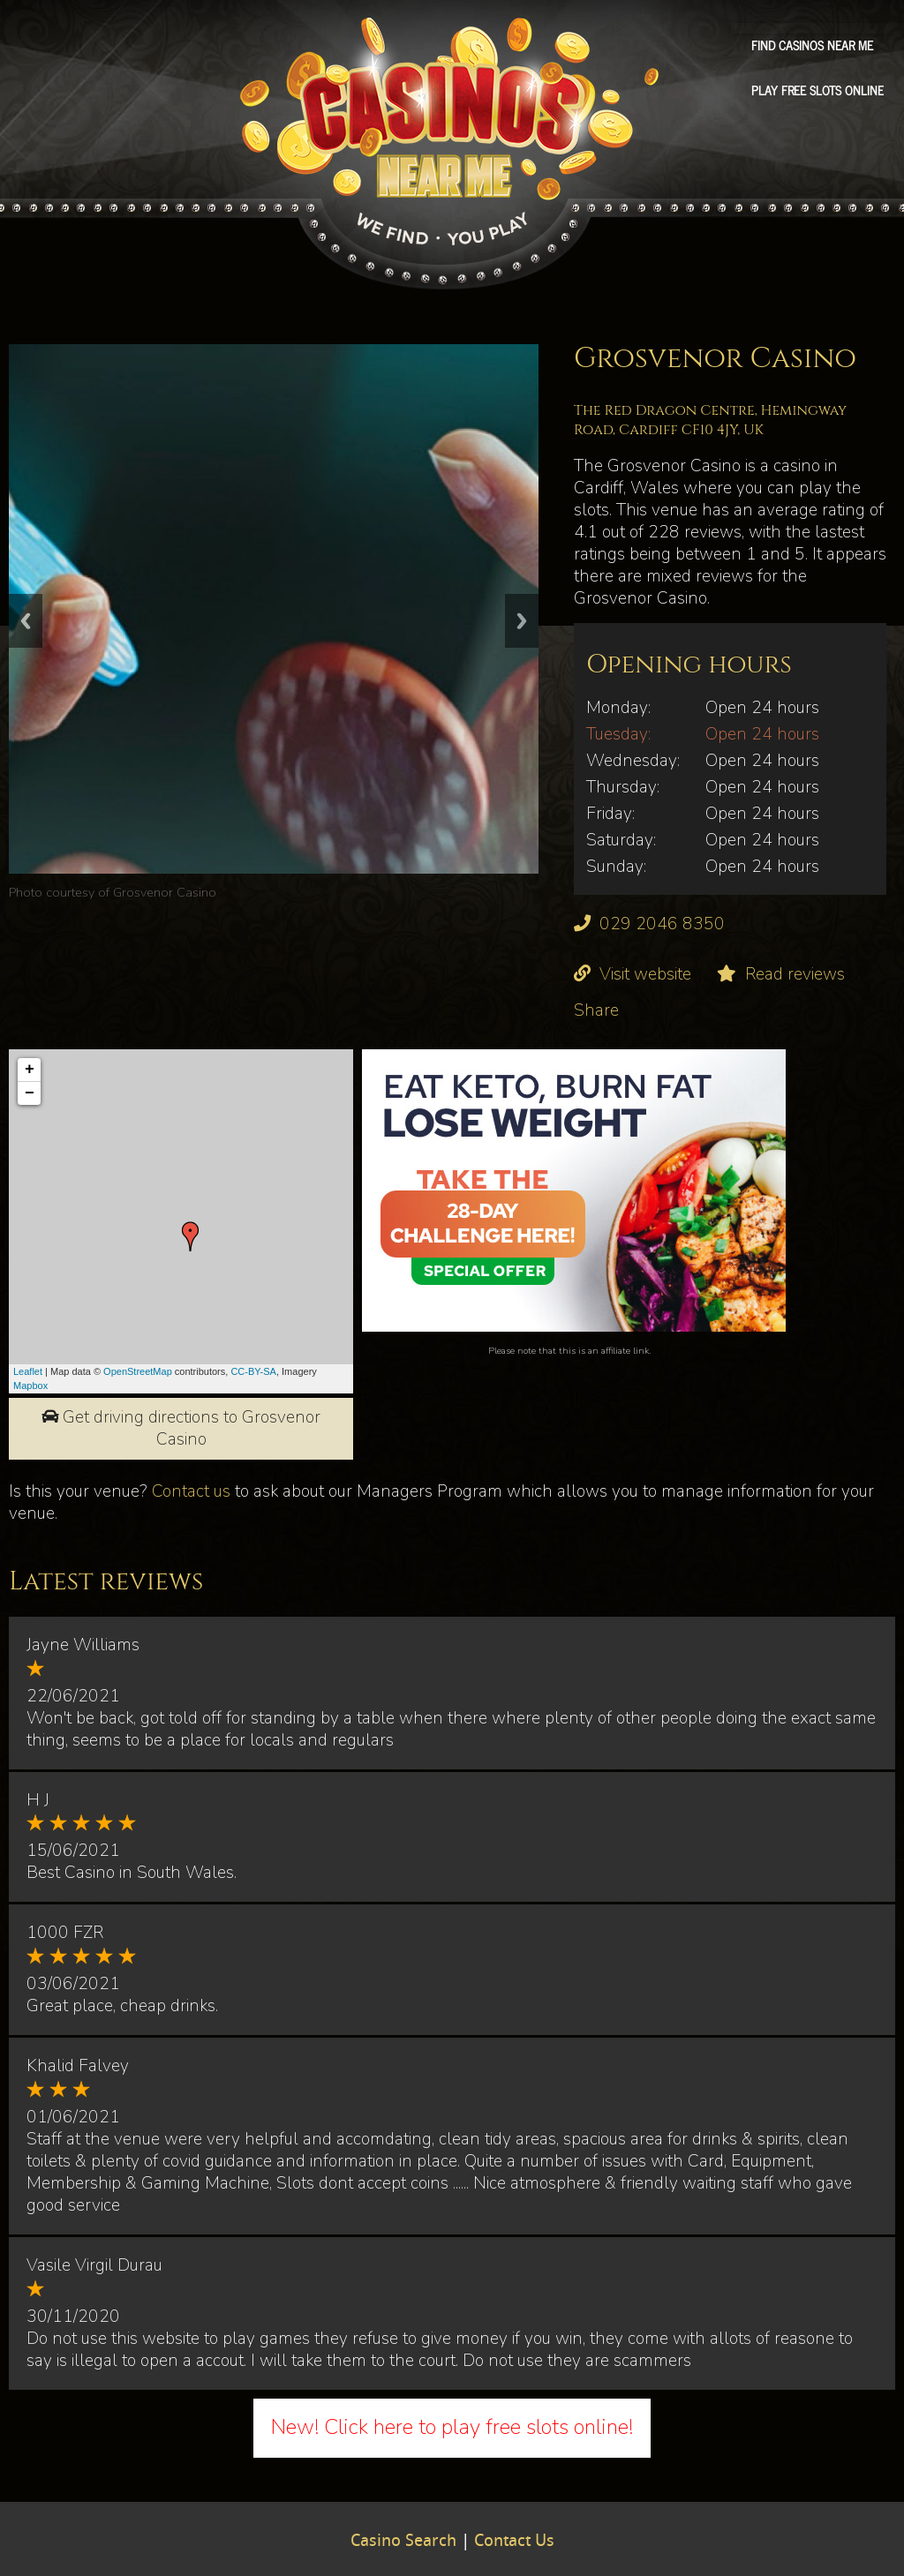  I want to click on Mapbox, so click(30, 1385).